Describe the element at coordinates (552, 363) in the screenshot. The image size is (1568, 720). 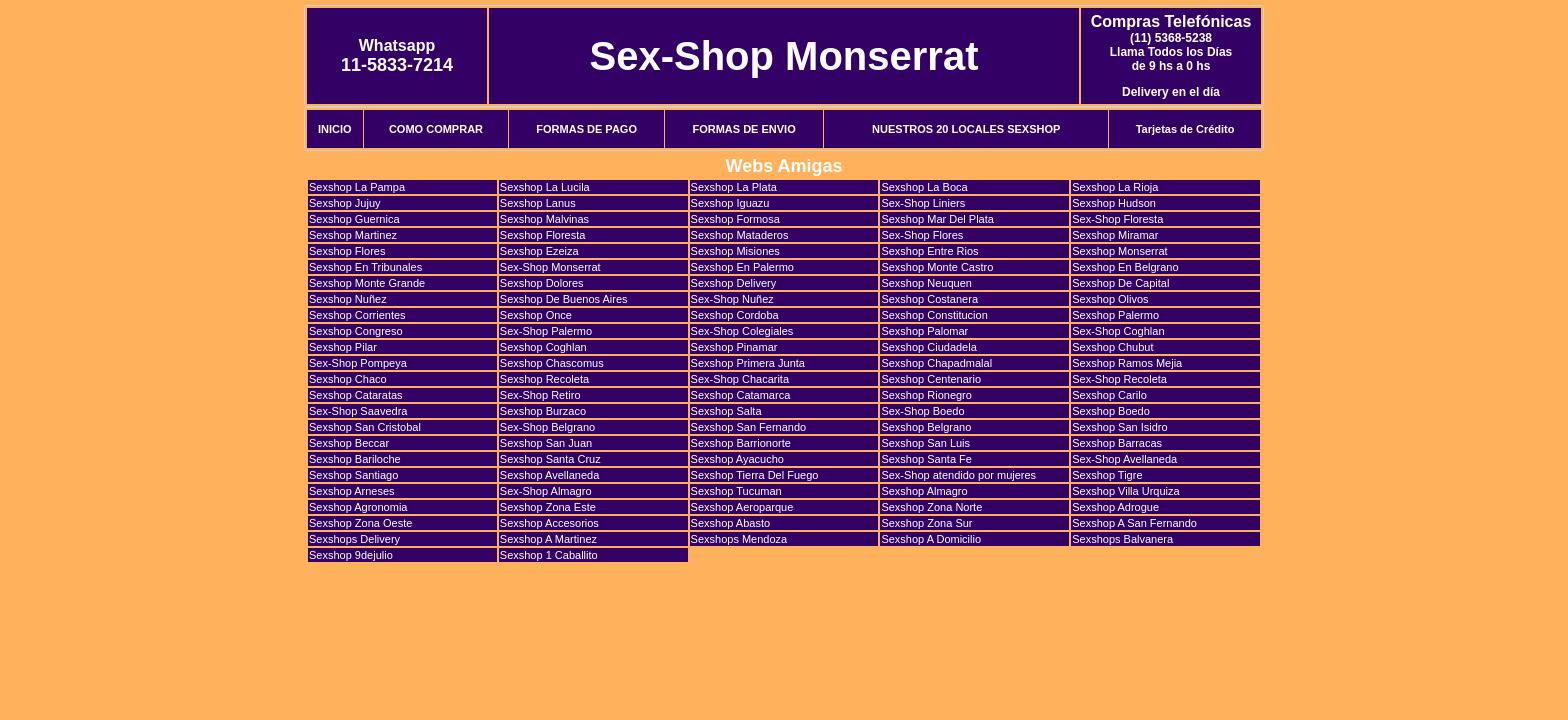
I see `Sexshop Chascomus` at that location.